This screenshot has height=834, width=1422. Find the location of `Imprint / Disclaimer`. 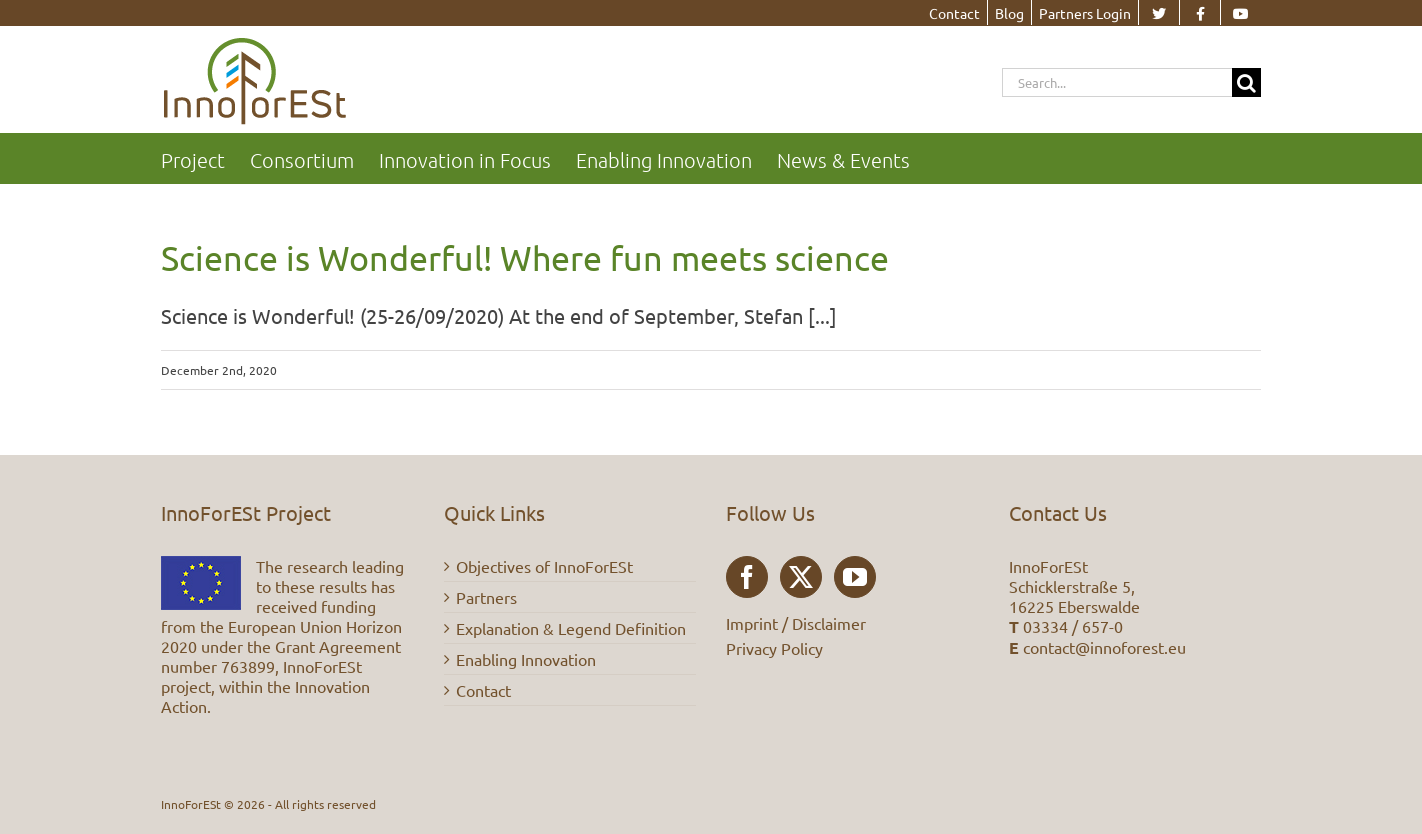

Imprint / Disclaimer is located at coordinates (796, 623).